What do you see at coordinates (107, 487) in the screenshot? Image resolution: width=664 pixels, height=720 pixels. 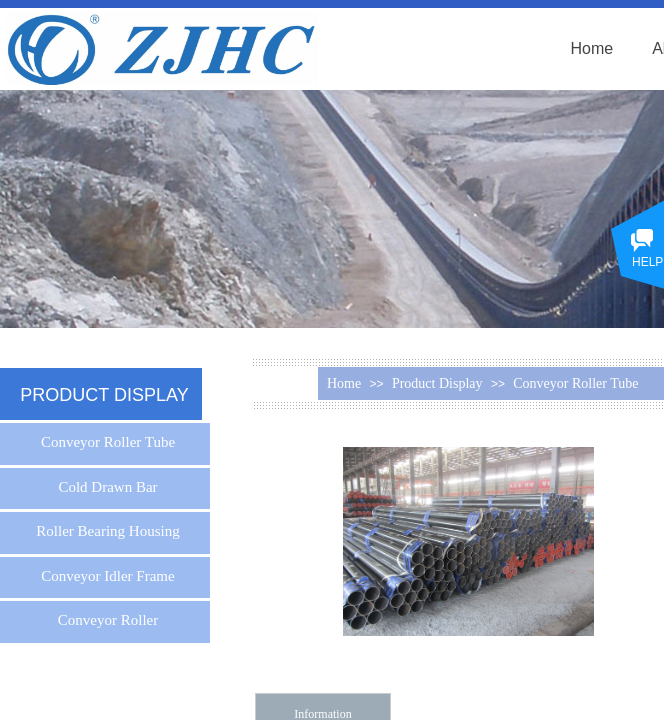 I see `Cold Drawn Bar` at bounding box center [107, 487].